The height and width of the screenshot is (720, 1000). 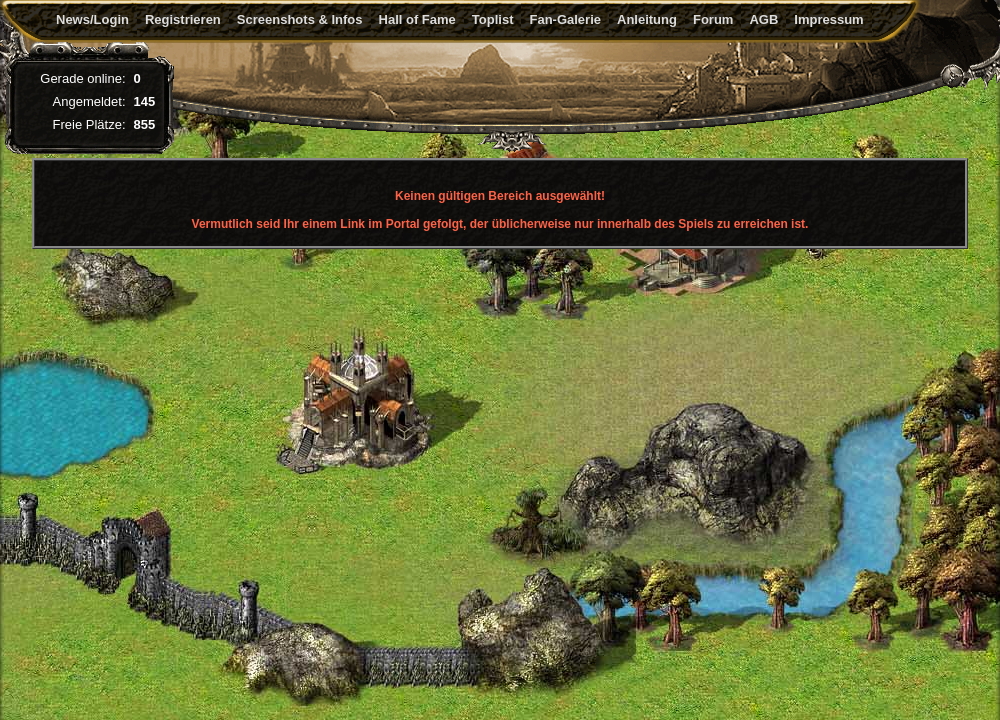 What do you see at coordinates (92, 19) in the screenshot?
I see `News/Login` at bounding box center [92, 19].